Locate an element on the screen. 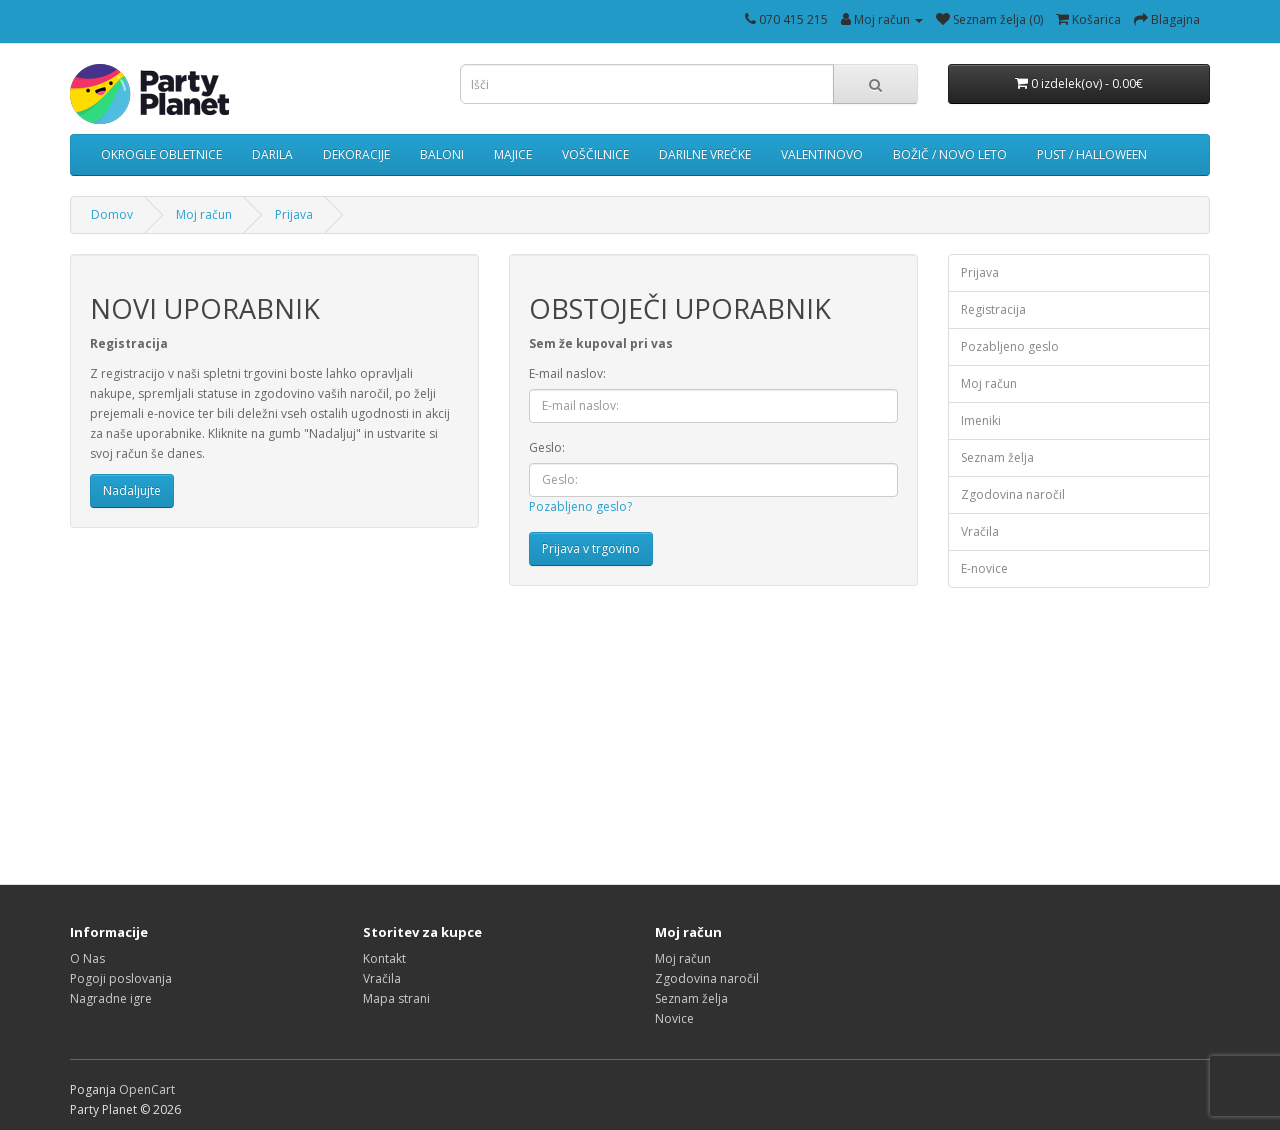 This screenshot has height=1130, width=1280. VOŠČILNICE is located at coordinates (595, 154).